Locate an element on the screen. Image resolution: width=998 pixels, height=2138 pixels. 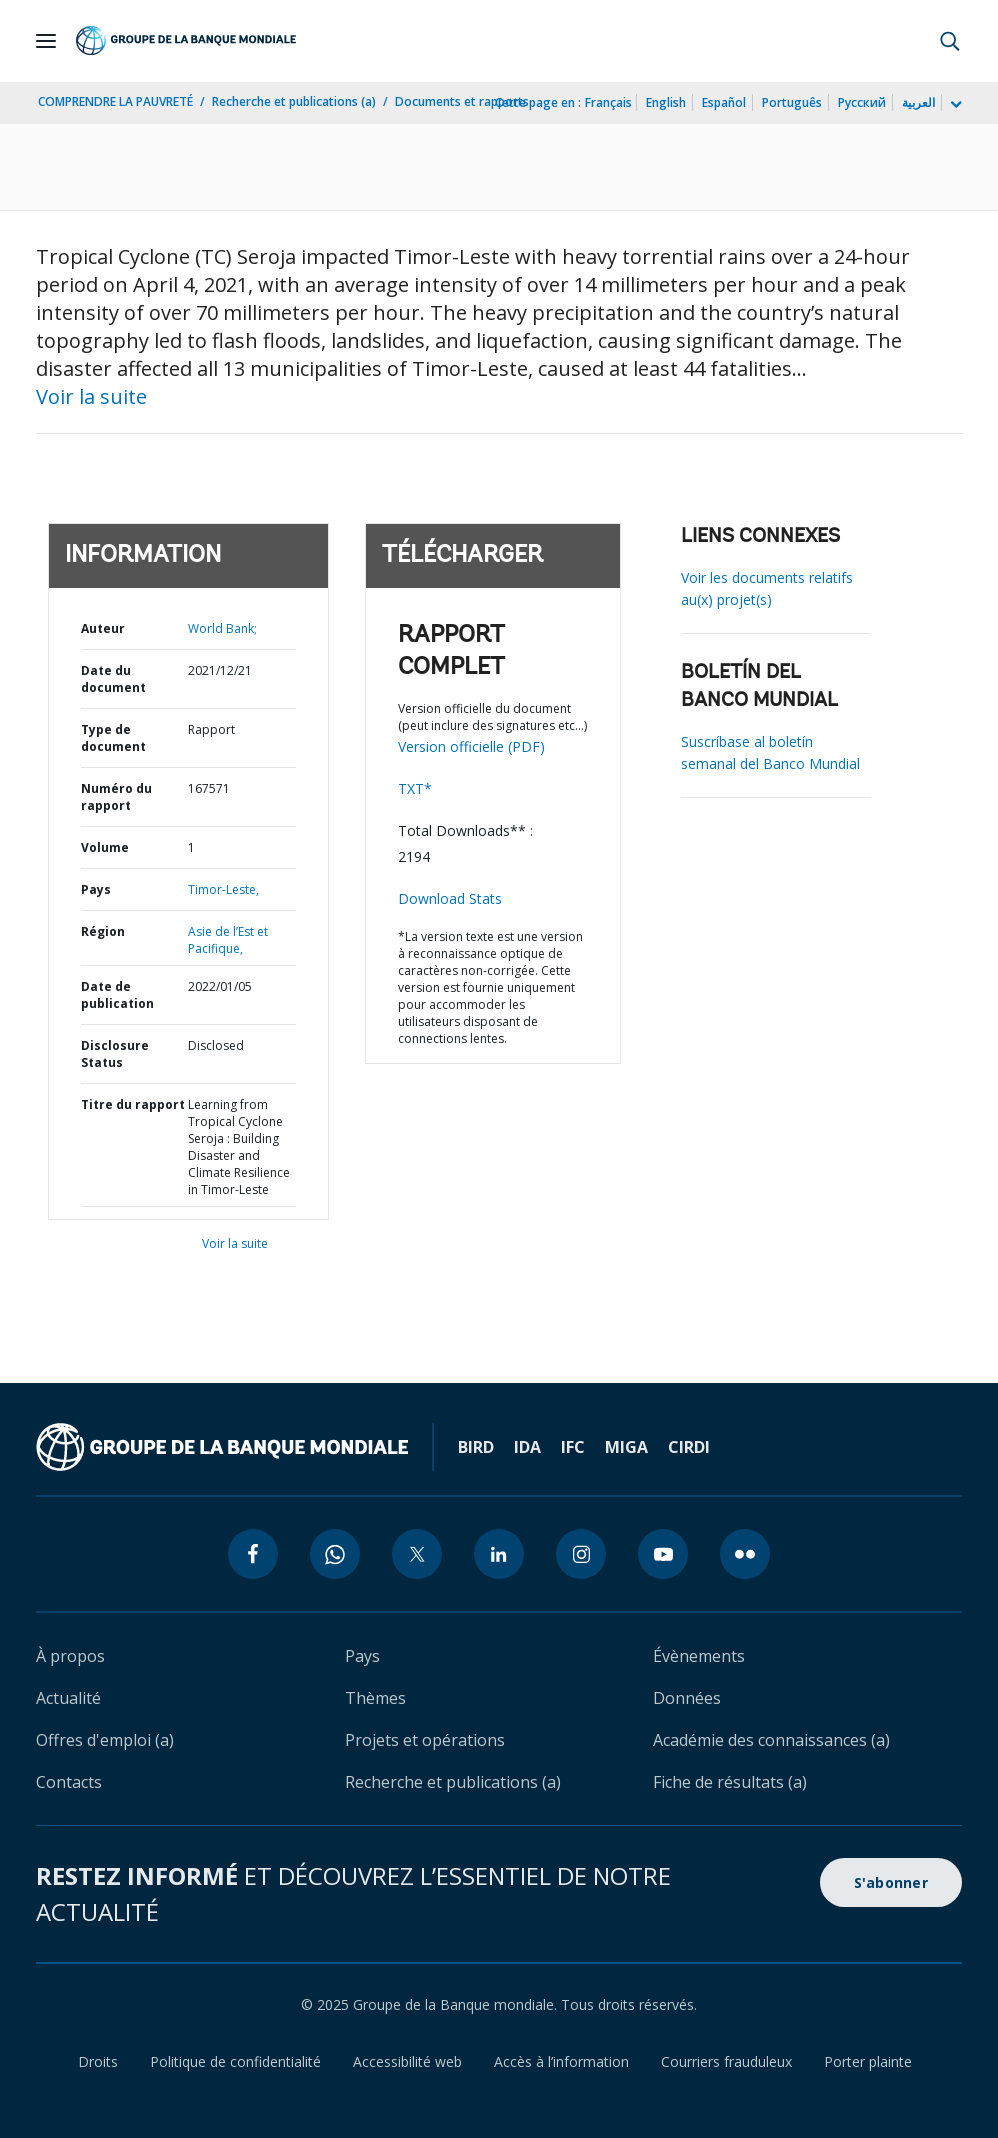
[linkedin icon] is located at coordinates (499, 1554).